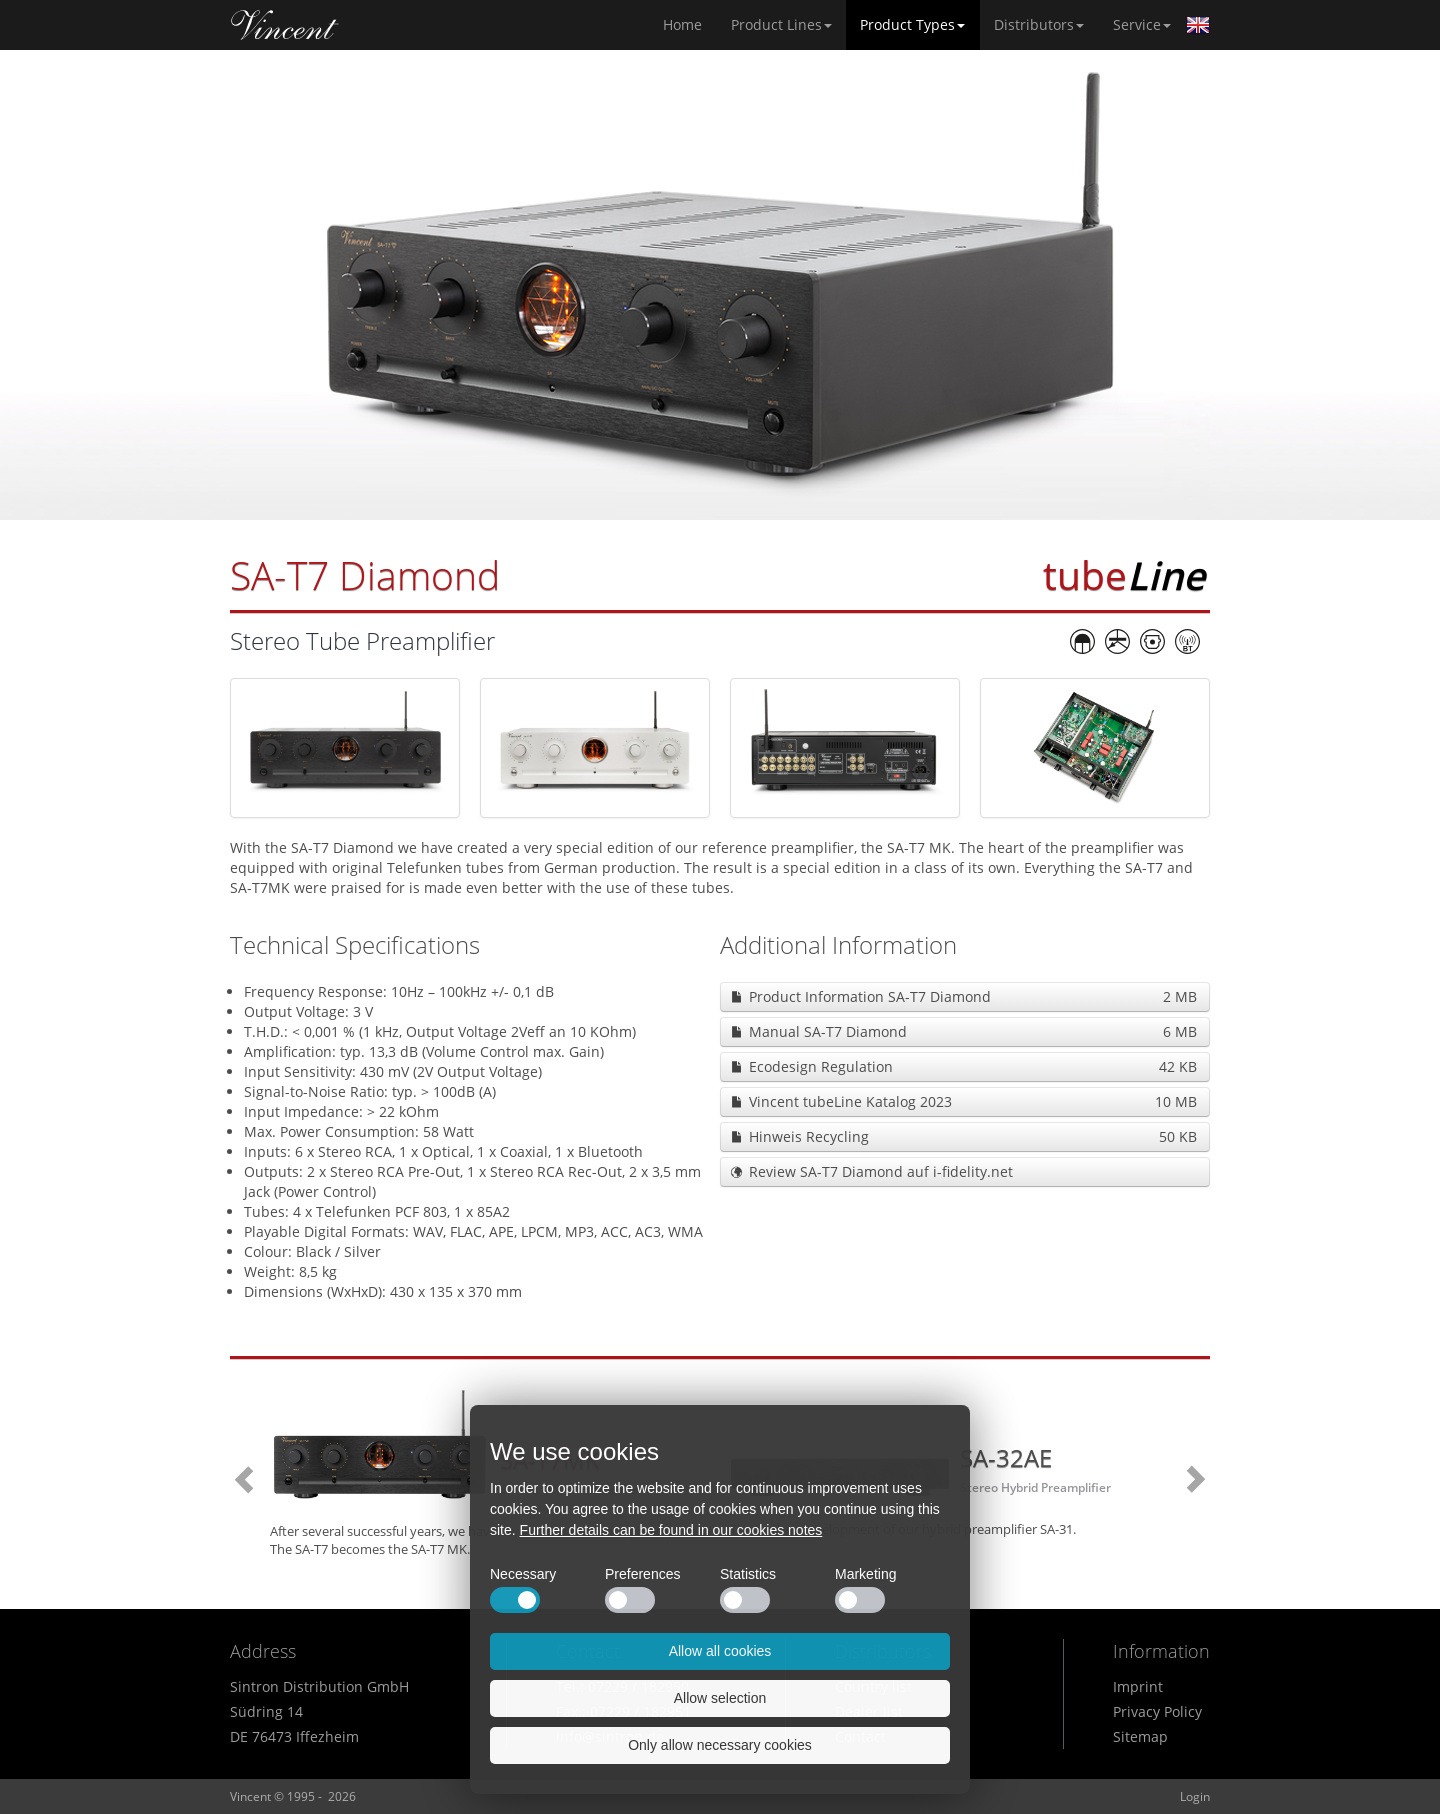 The height and width of the screenshot is (1814, 1440). What do you see at coordinates (1157, 1711) in the screenshot?
I see `Privacy Policy` at bounding box center [1157, 1711].